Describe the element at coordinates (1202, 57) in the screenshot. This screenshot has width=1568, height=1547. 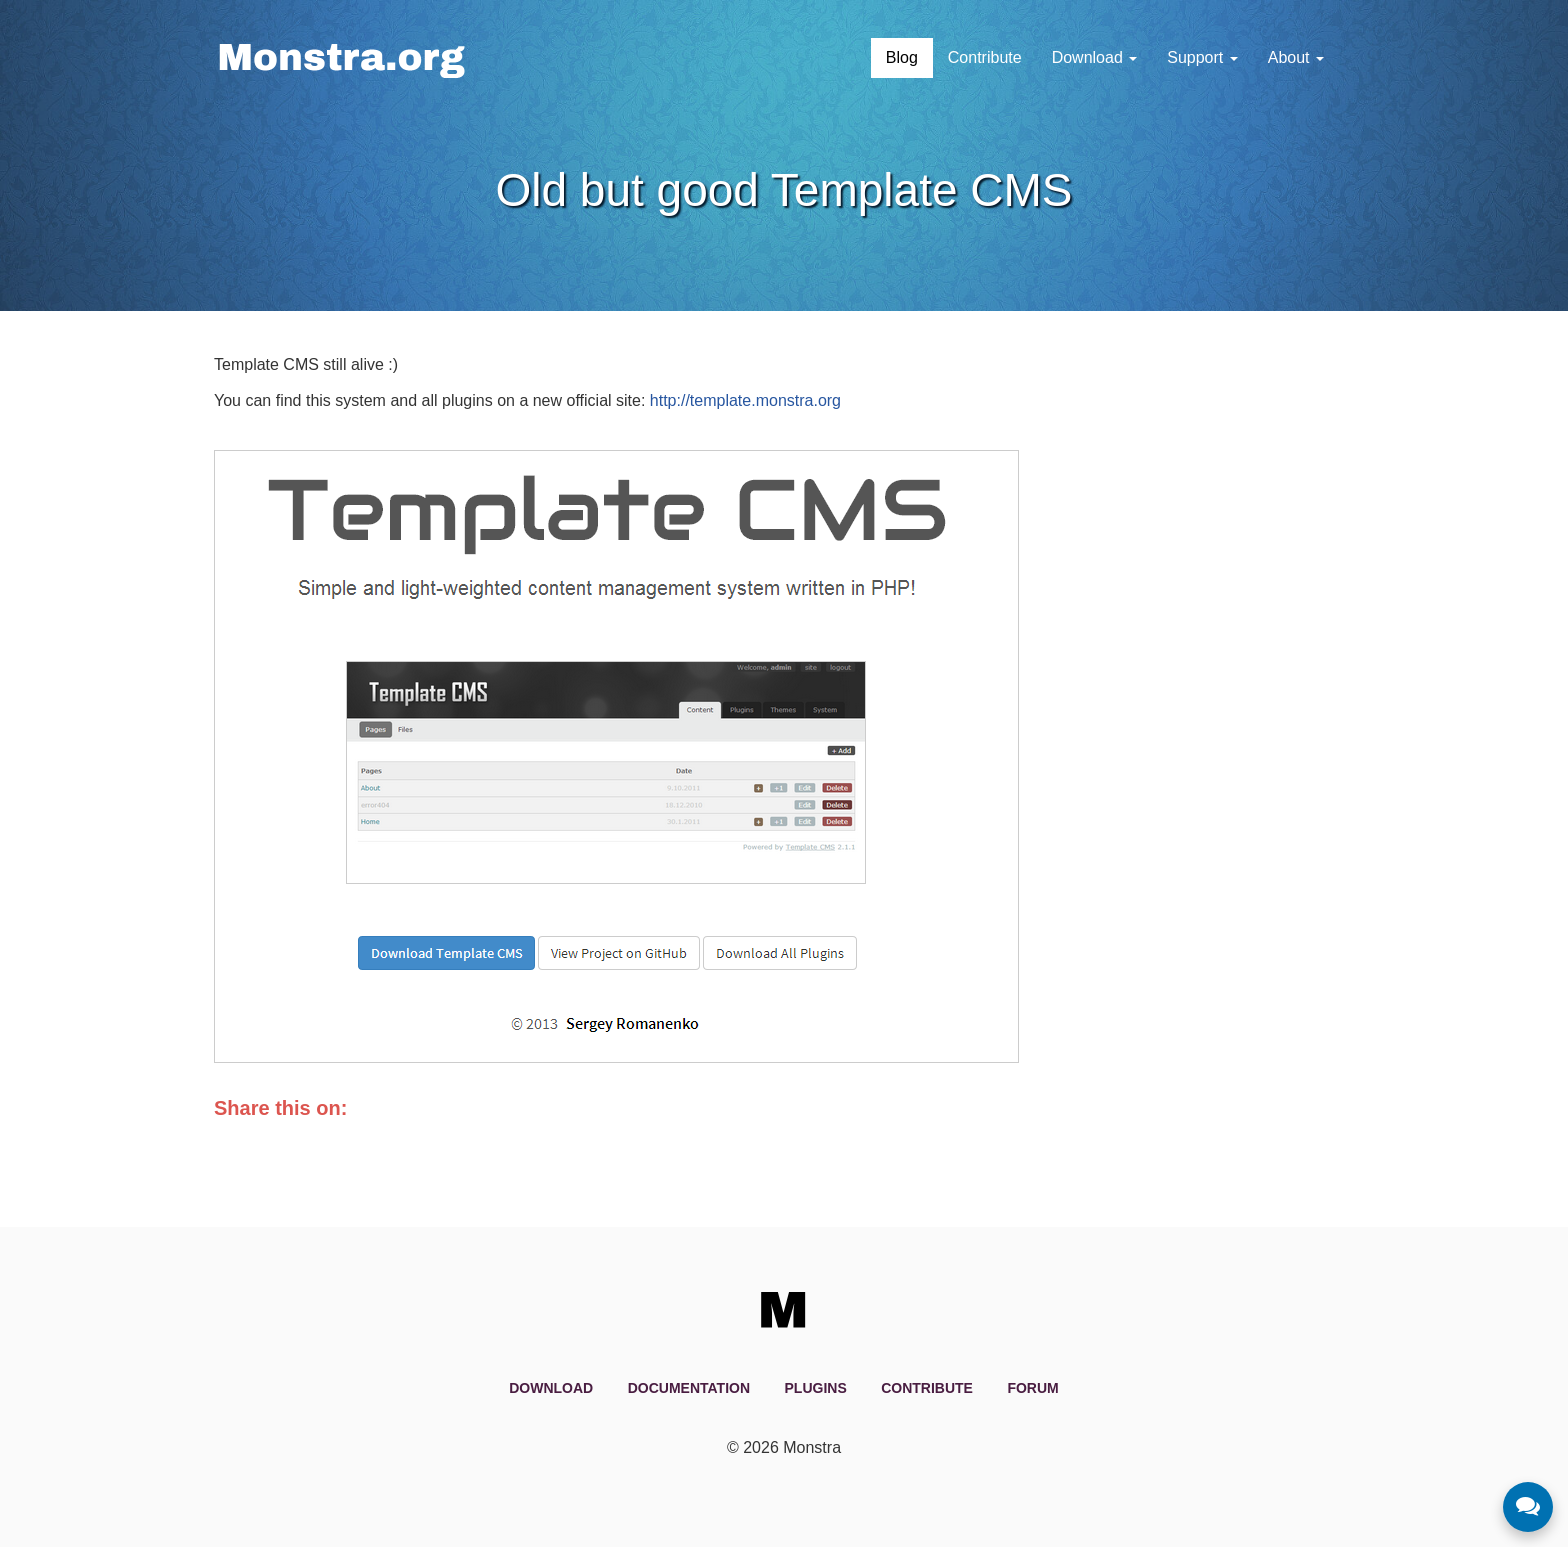
I see `Support` at that location.